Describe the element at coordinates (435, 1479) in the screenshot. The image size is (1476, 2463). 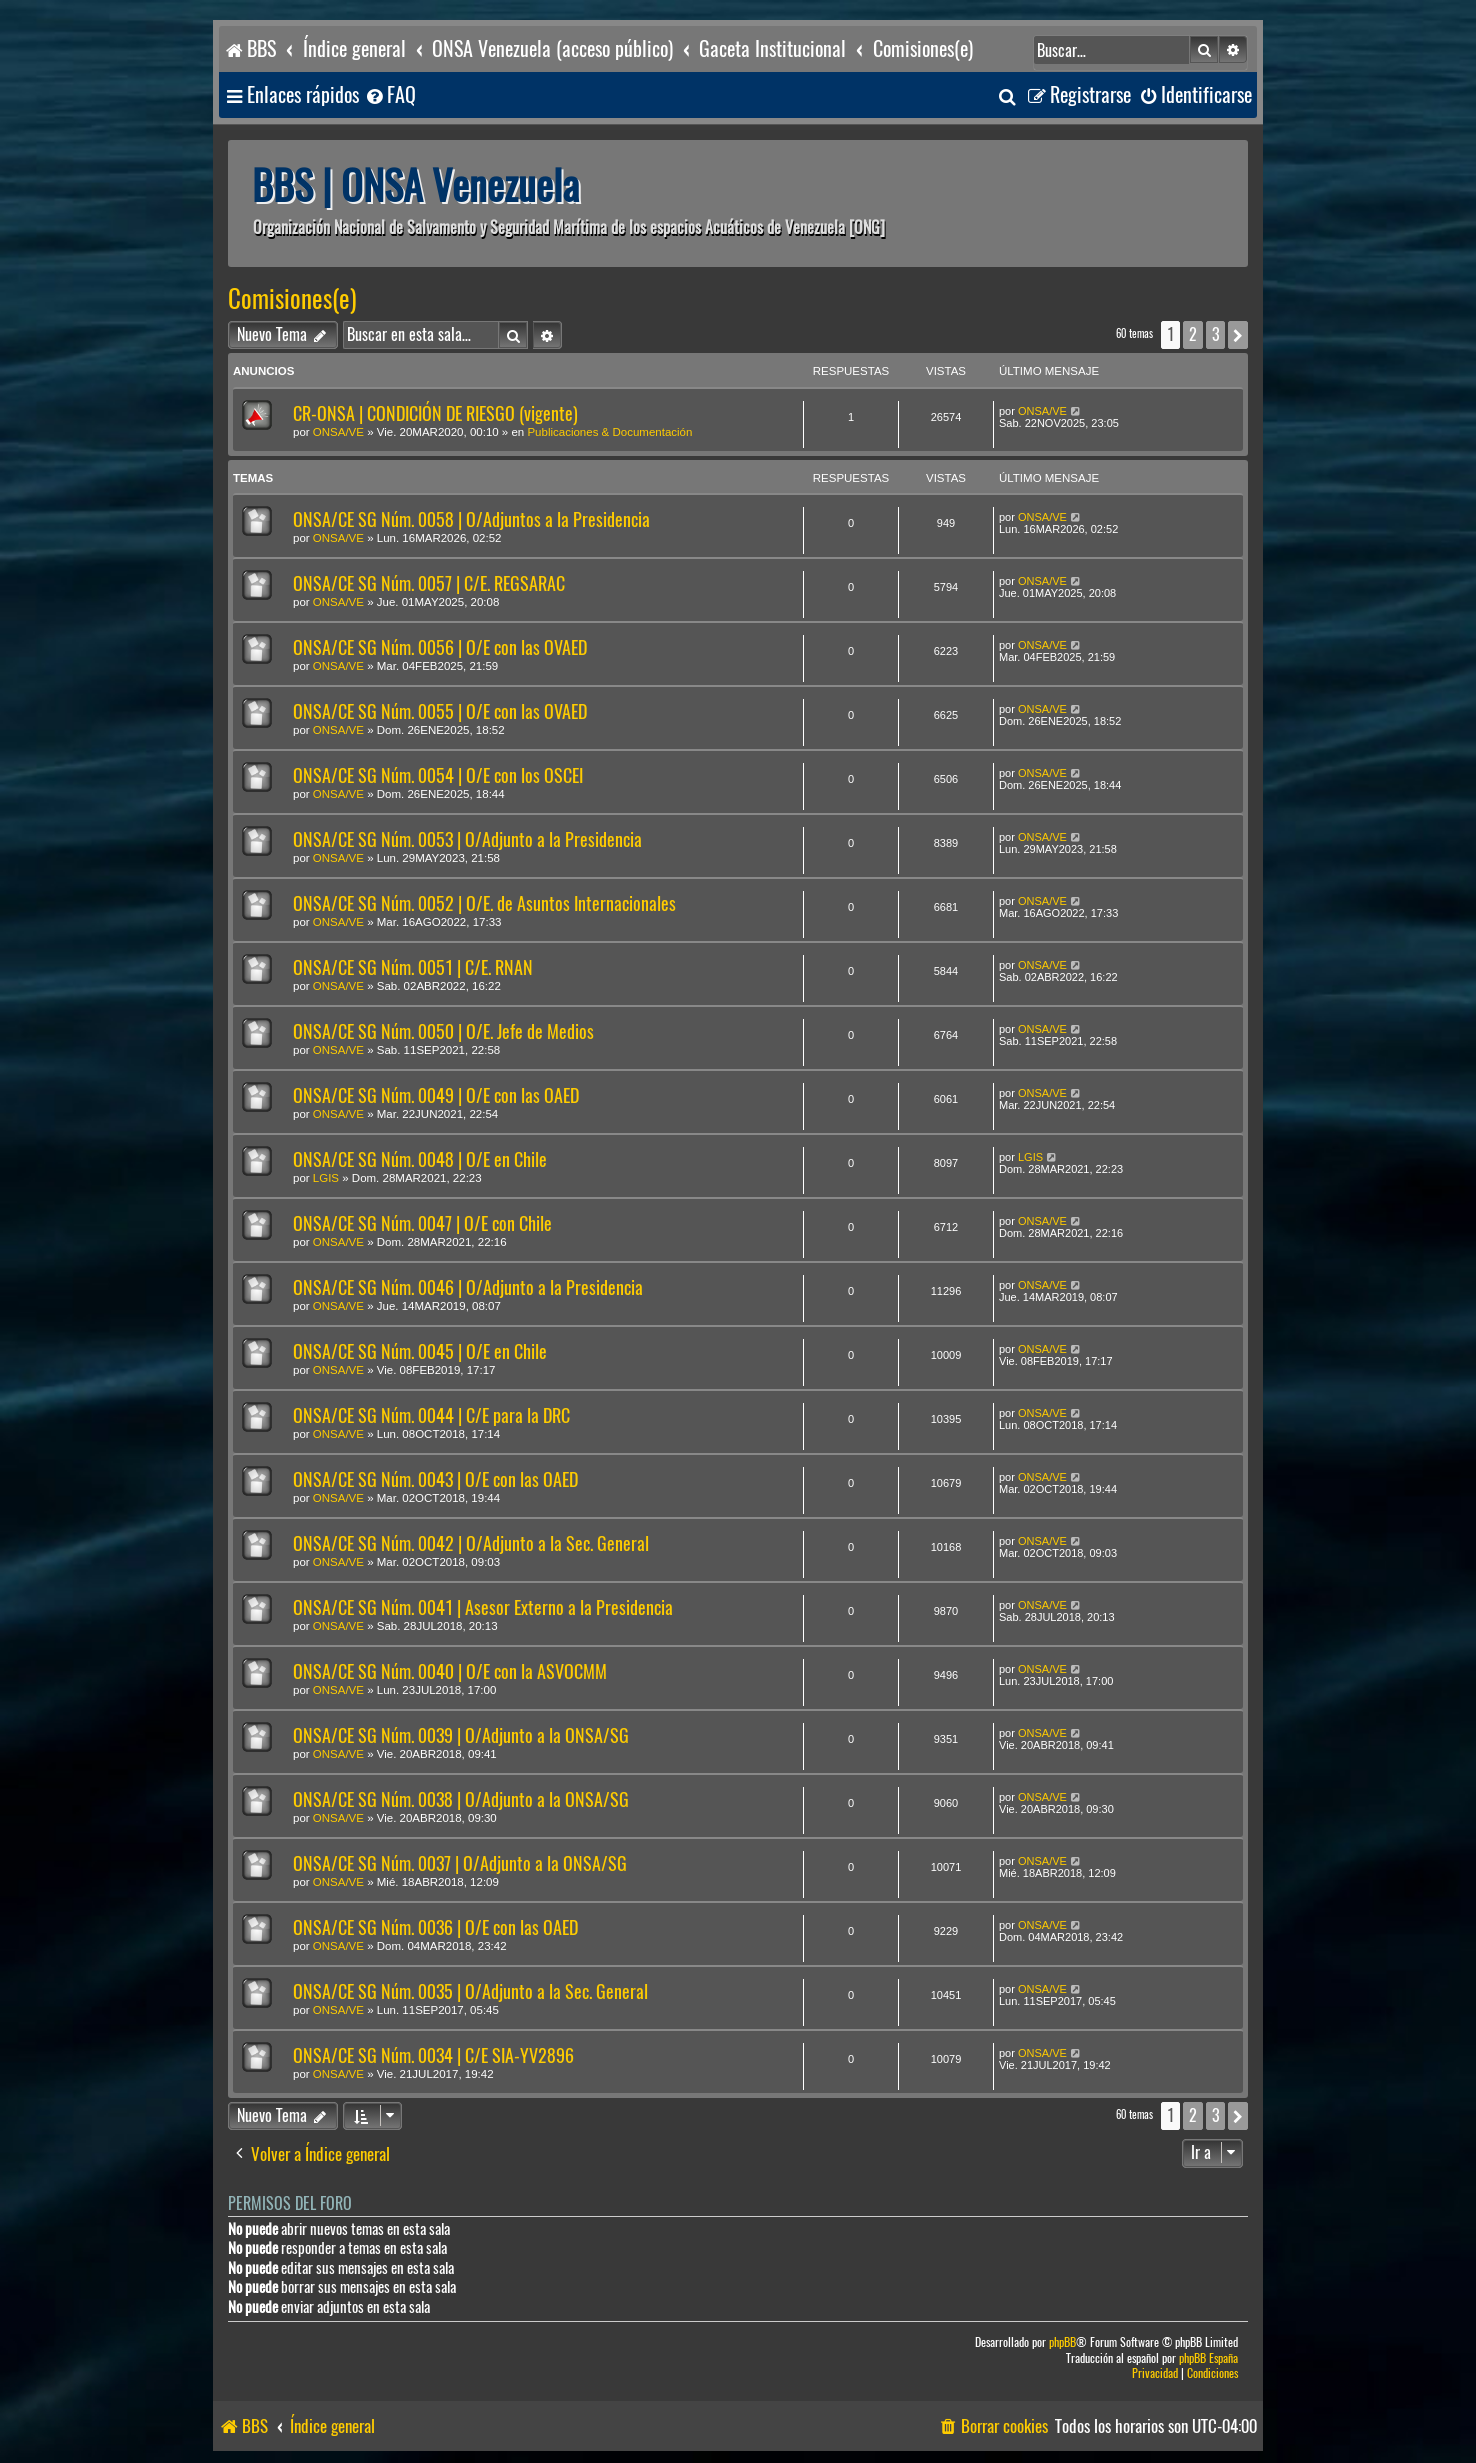
I see `ONSA/CE SG Núm. 0043 | O/E con las OAED` at that location.